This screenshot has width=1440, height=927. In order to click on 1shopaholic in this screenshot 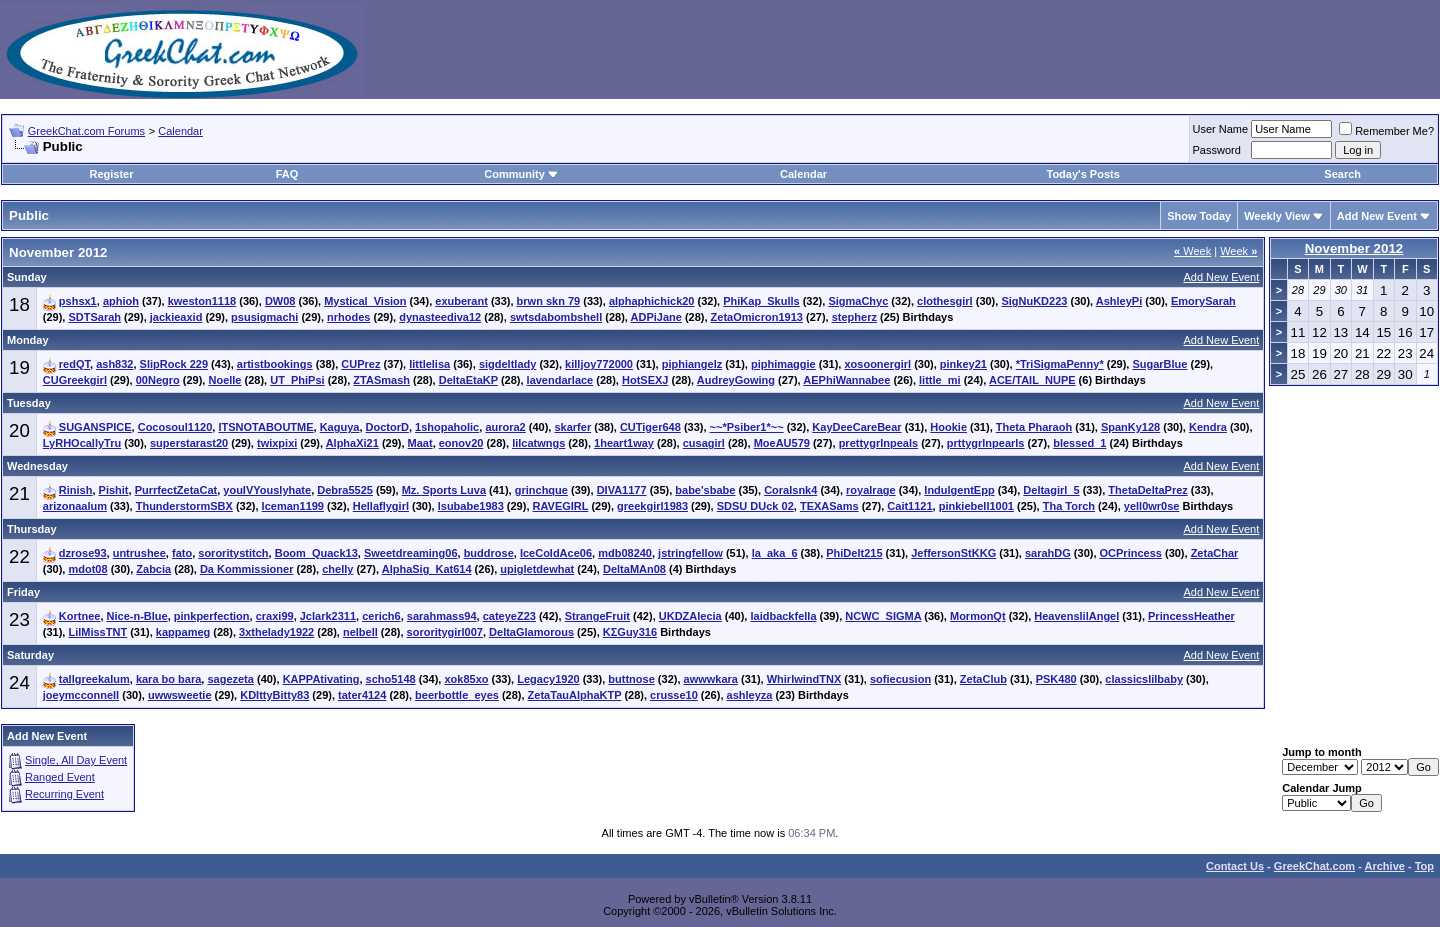, I will do `click(447, 427)`.